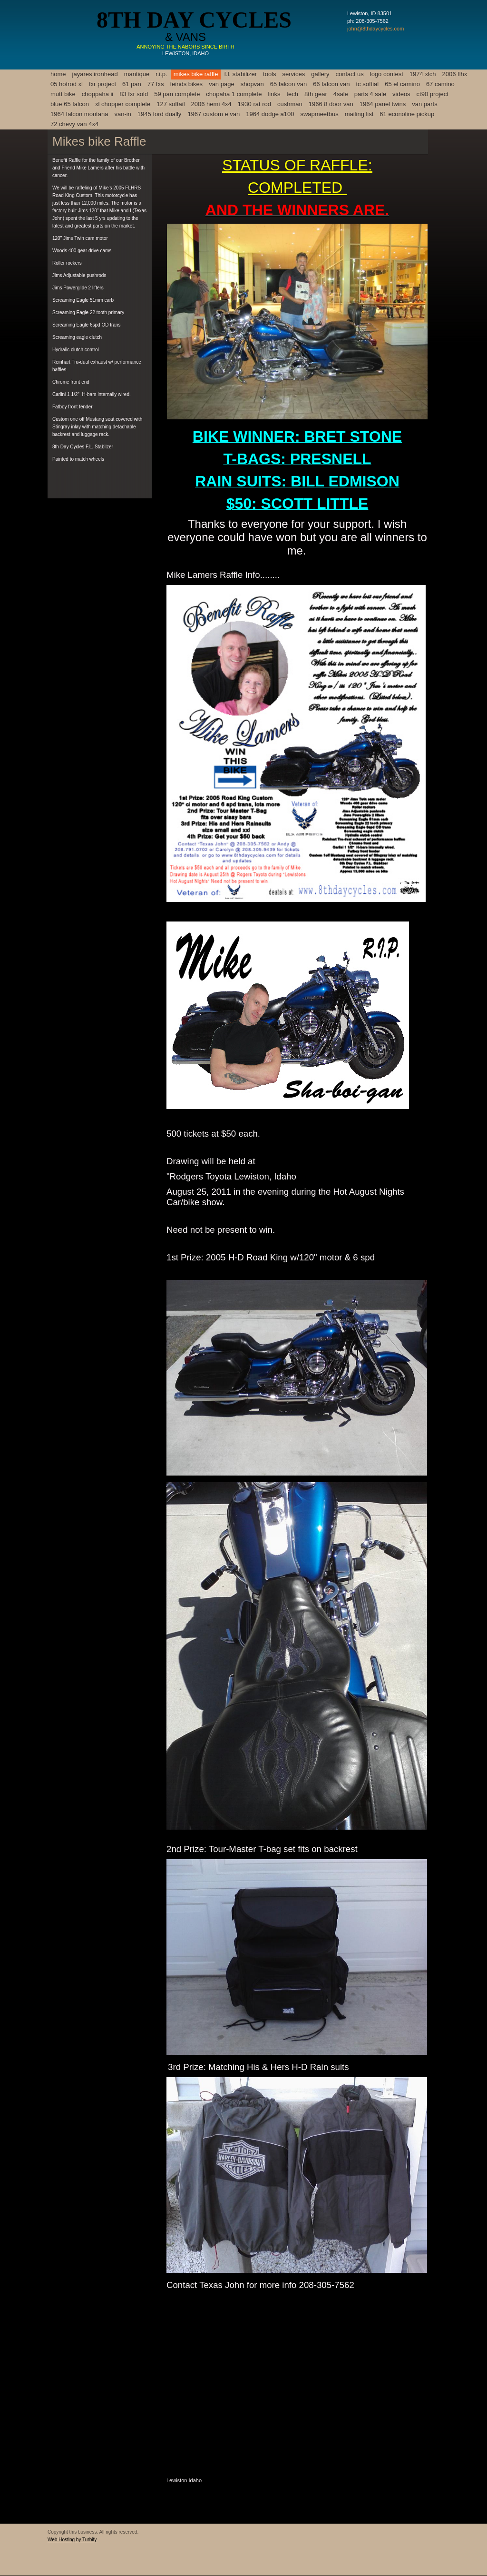 The image size is (487, 2576). Describe the element at coordinates (136, 74) in the screenshot. I see `mANTIQUE` at that location.